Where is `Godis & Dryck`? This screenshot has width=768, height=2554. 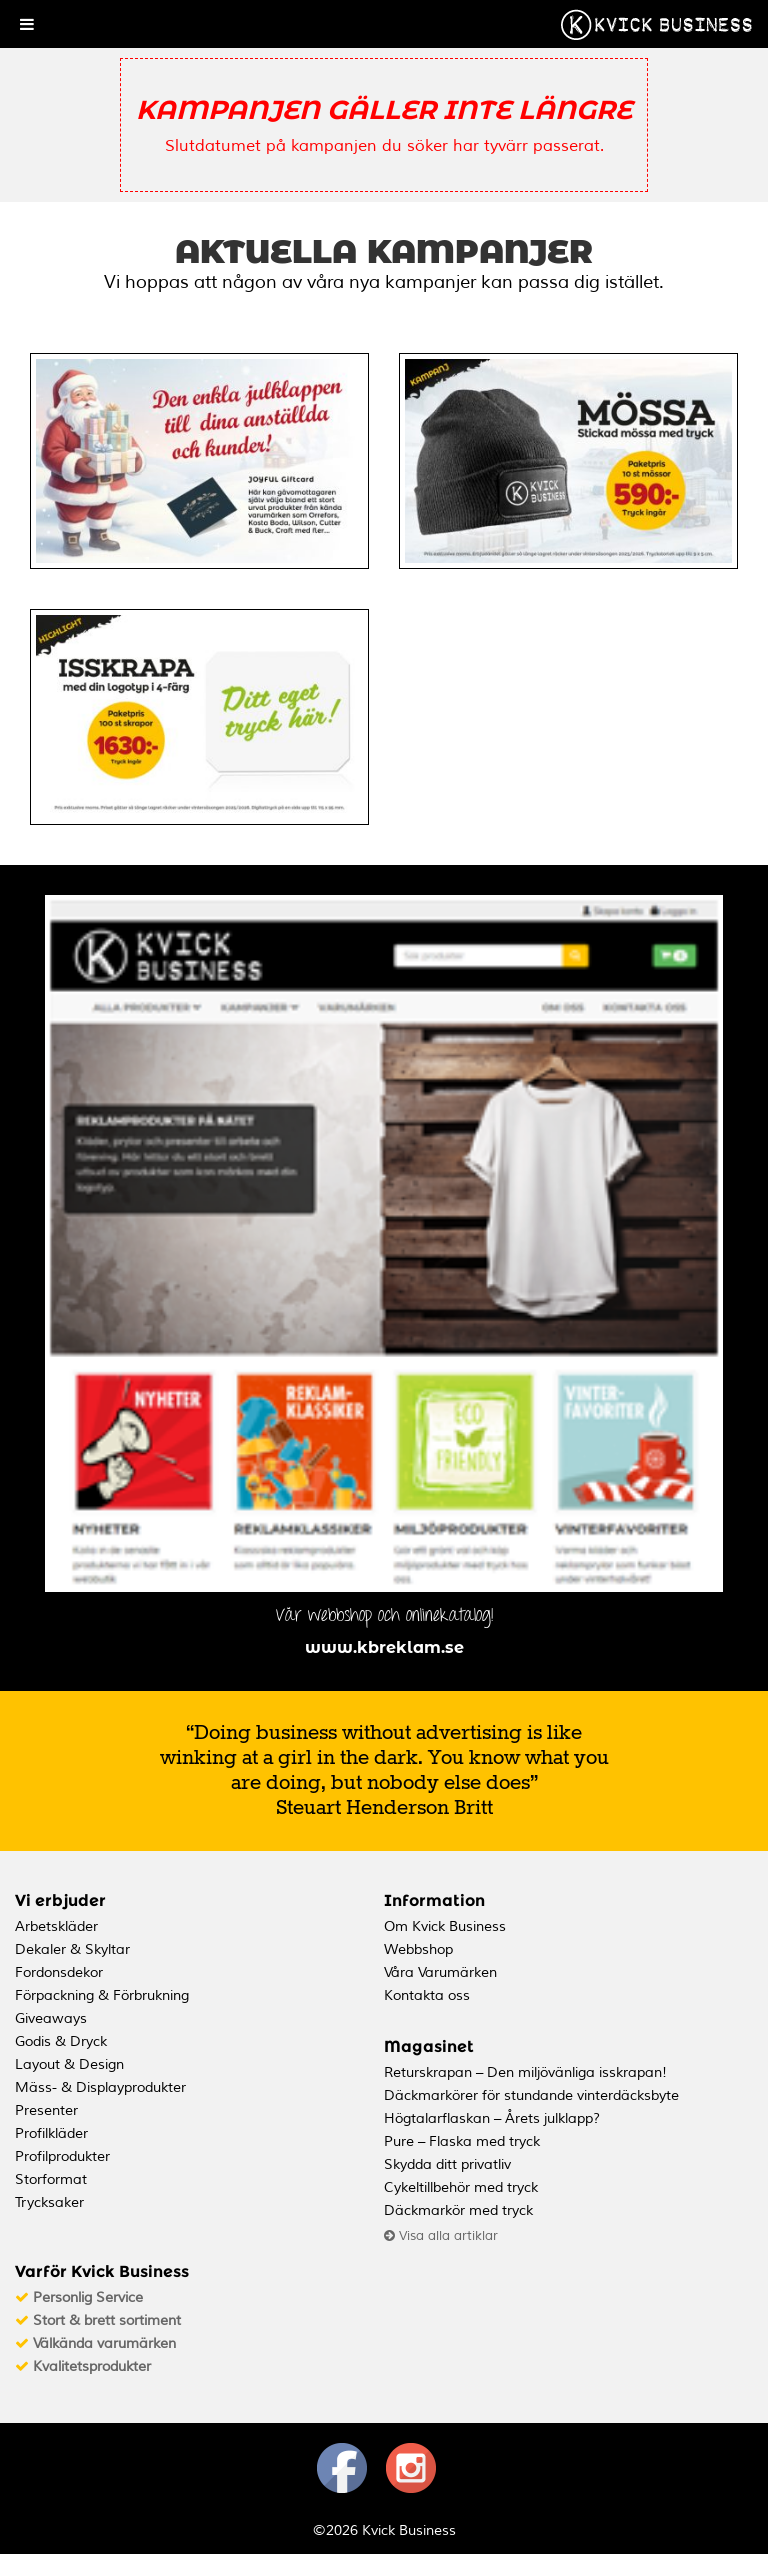 Godis & Dryck is located at coordinates (61, 2041).